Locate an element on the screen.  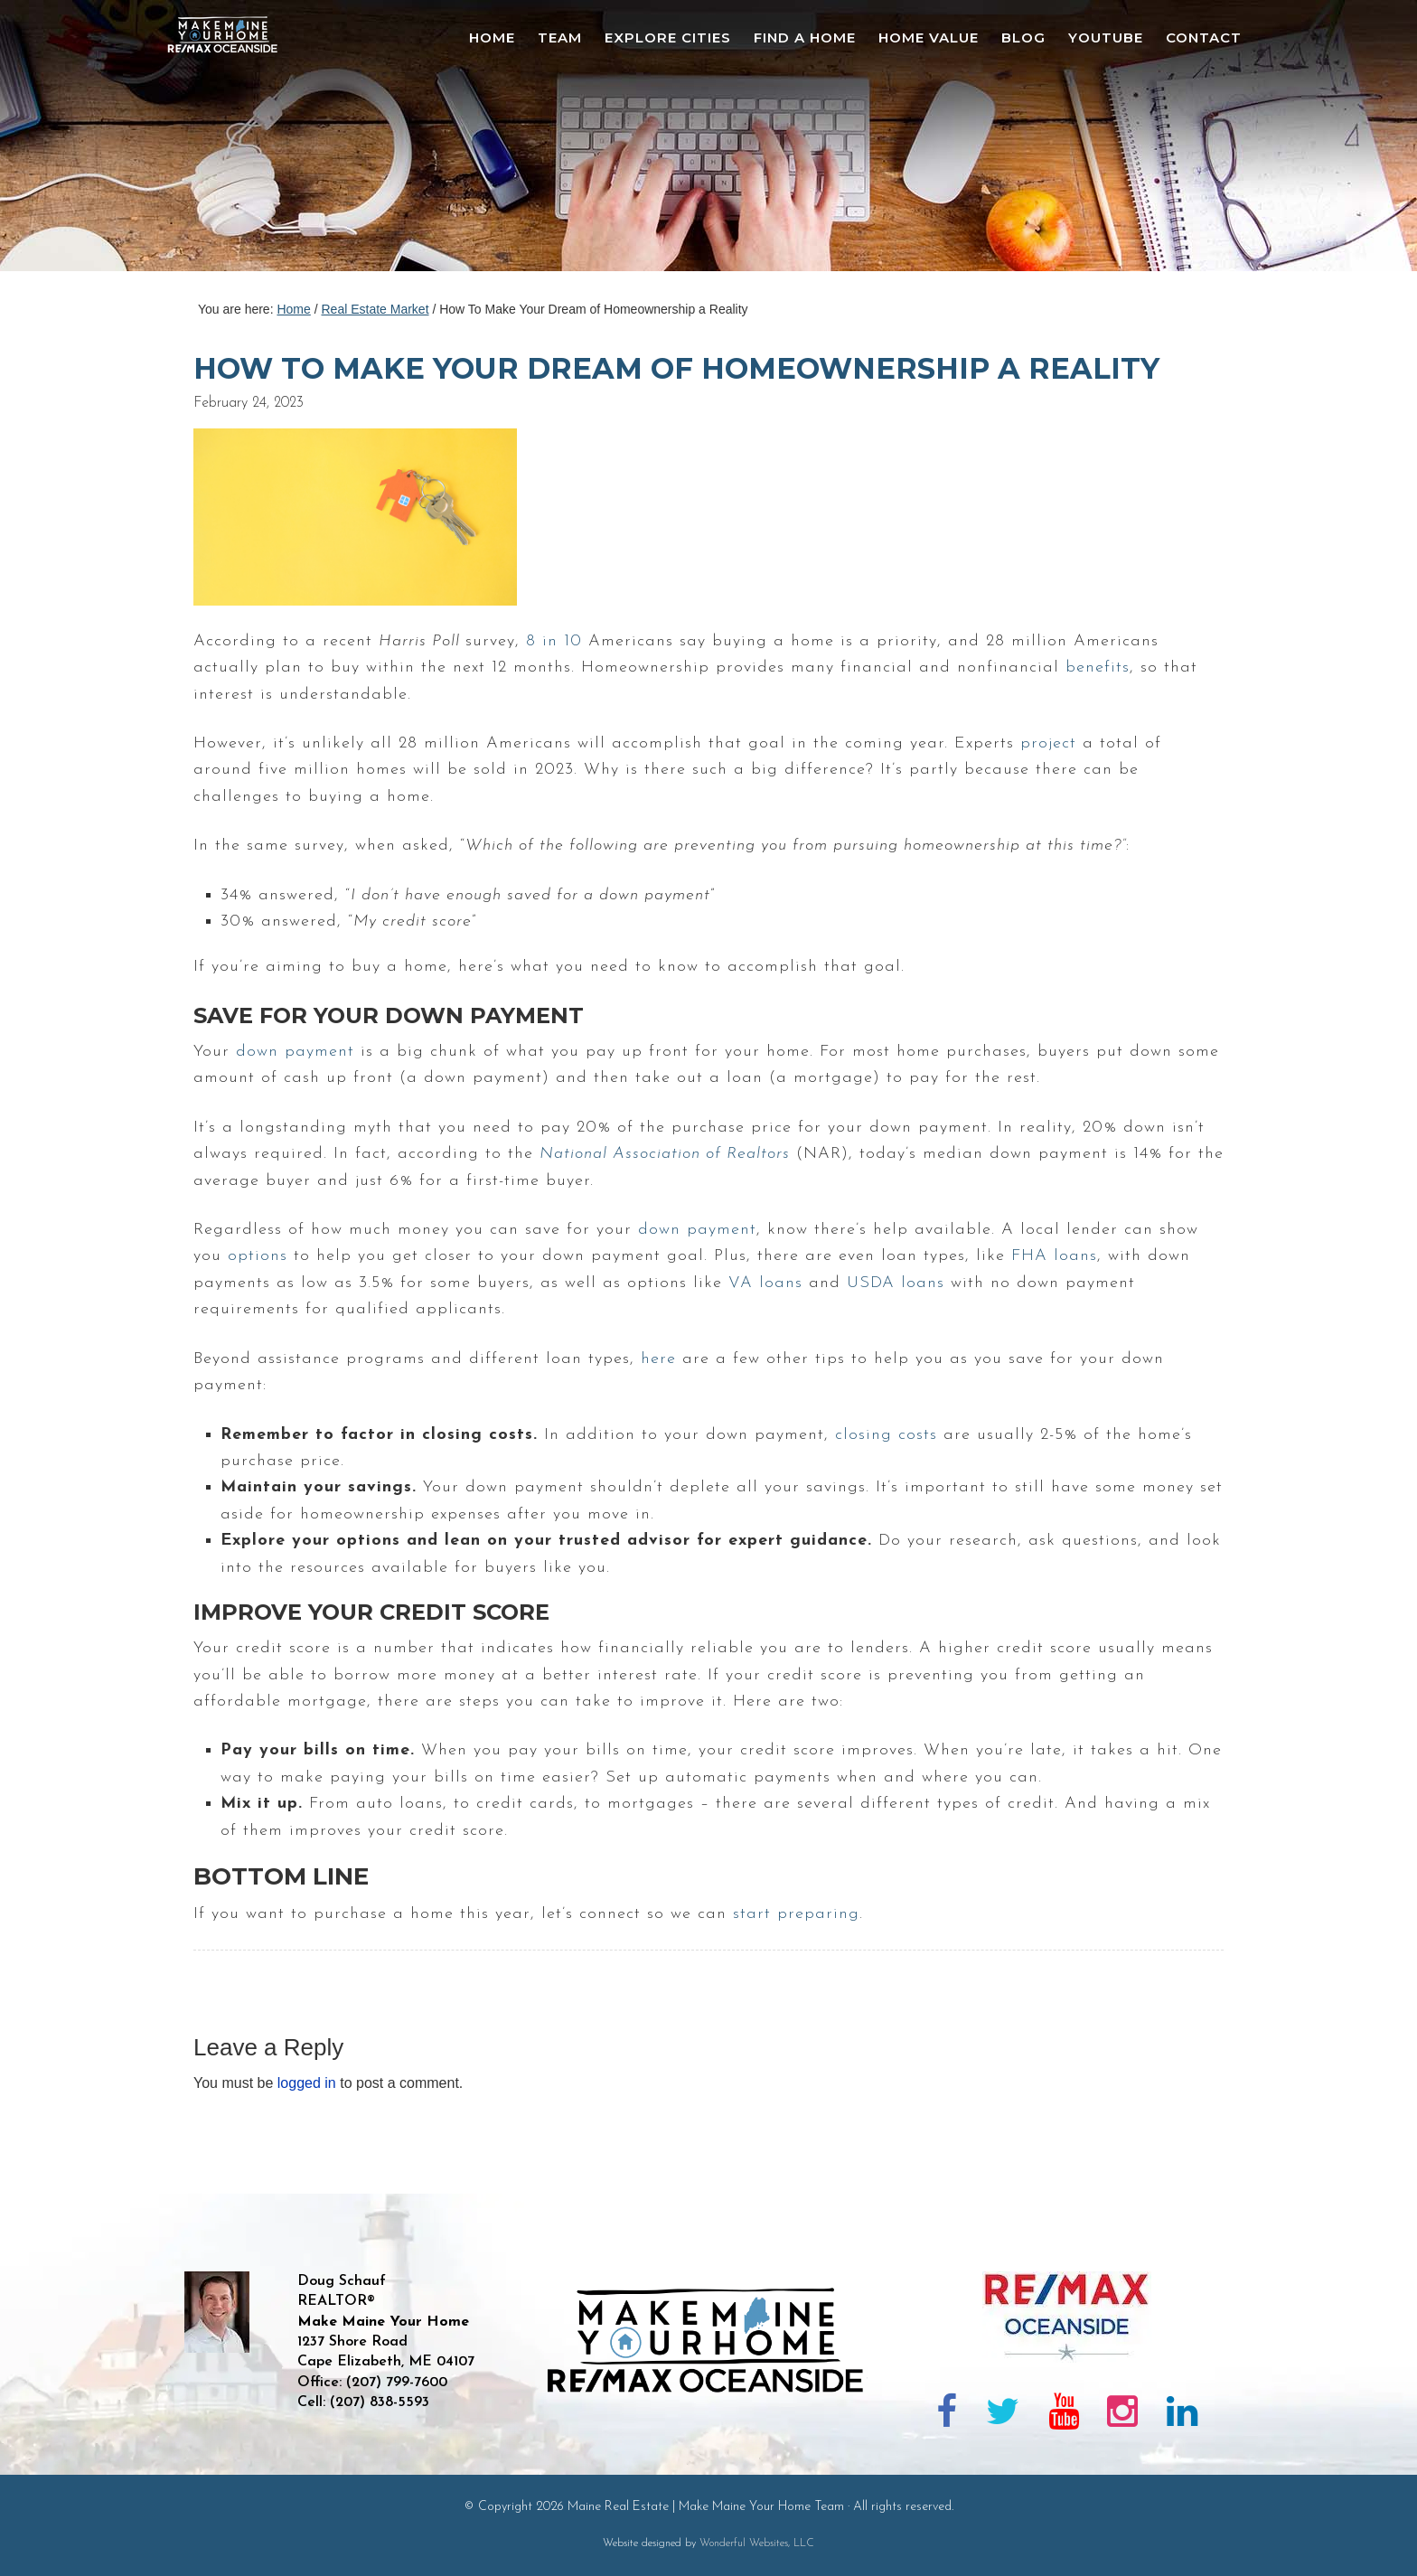
VA loans is located at coordinates (765, 1283).